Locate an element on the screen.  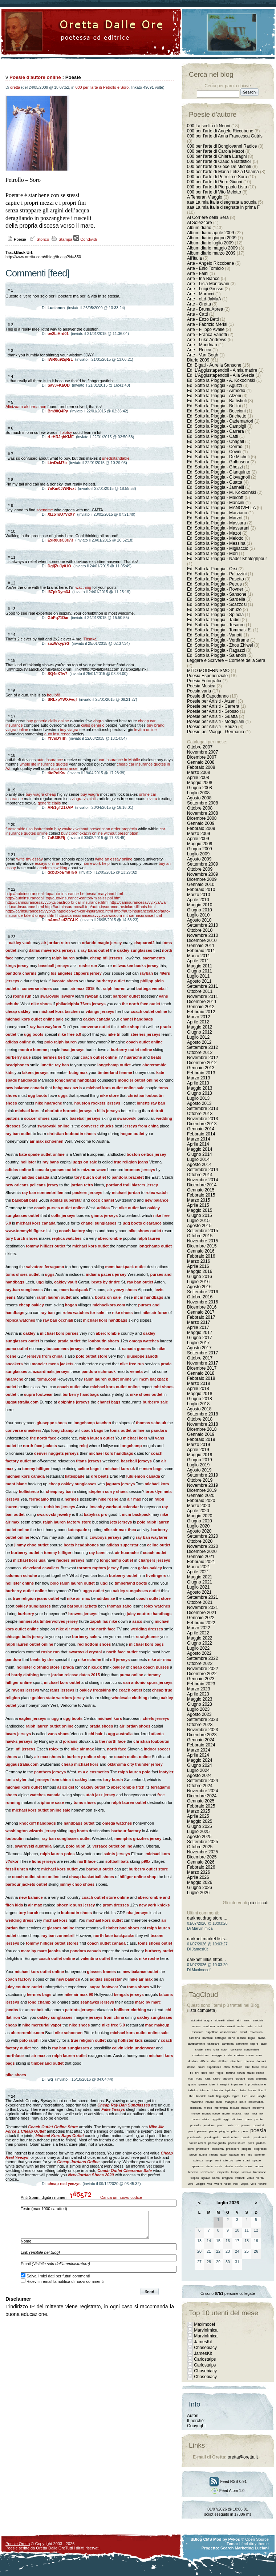
Marzo 2010 is located at coordinates (198, 894).